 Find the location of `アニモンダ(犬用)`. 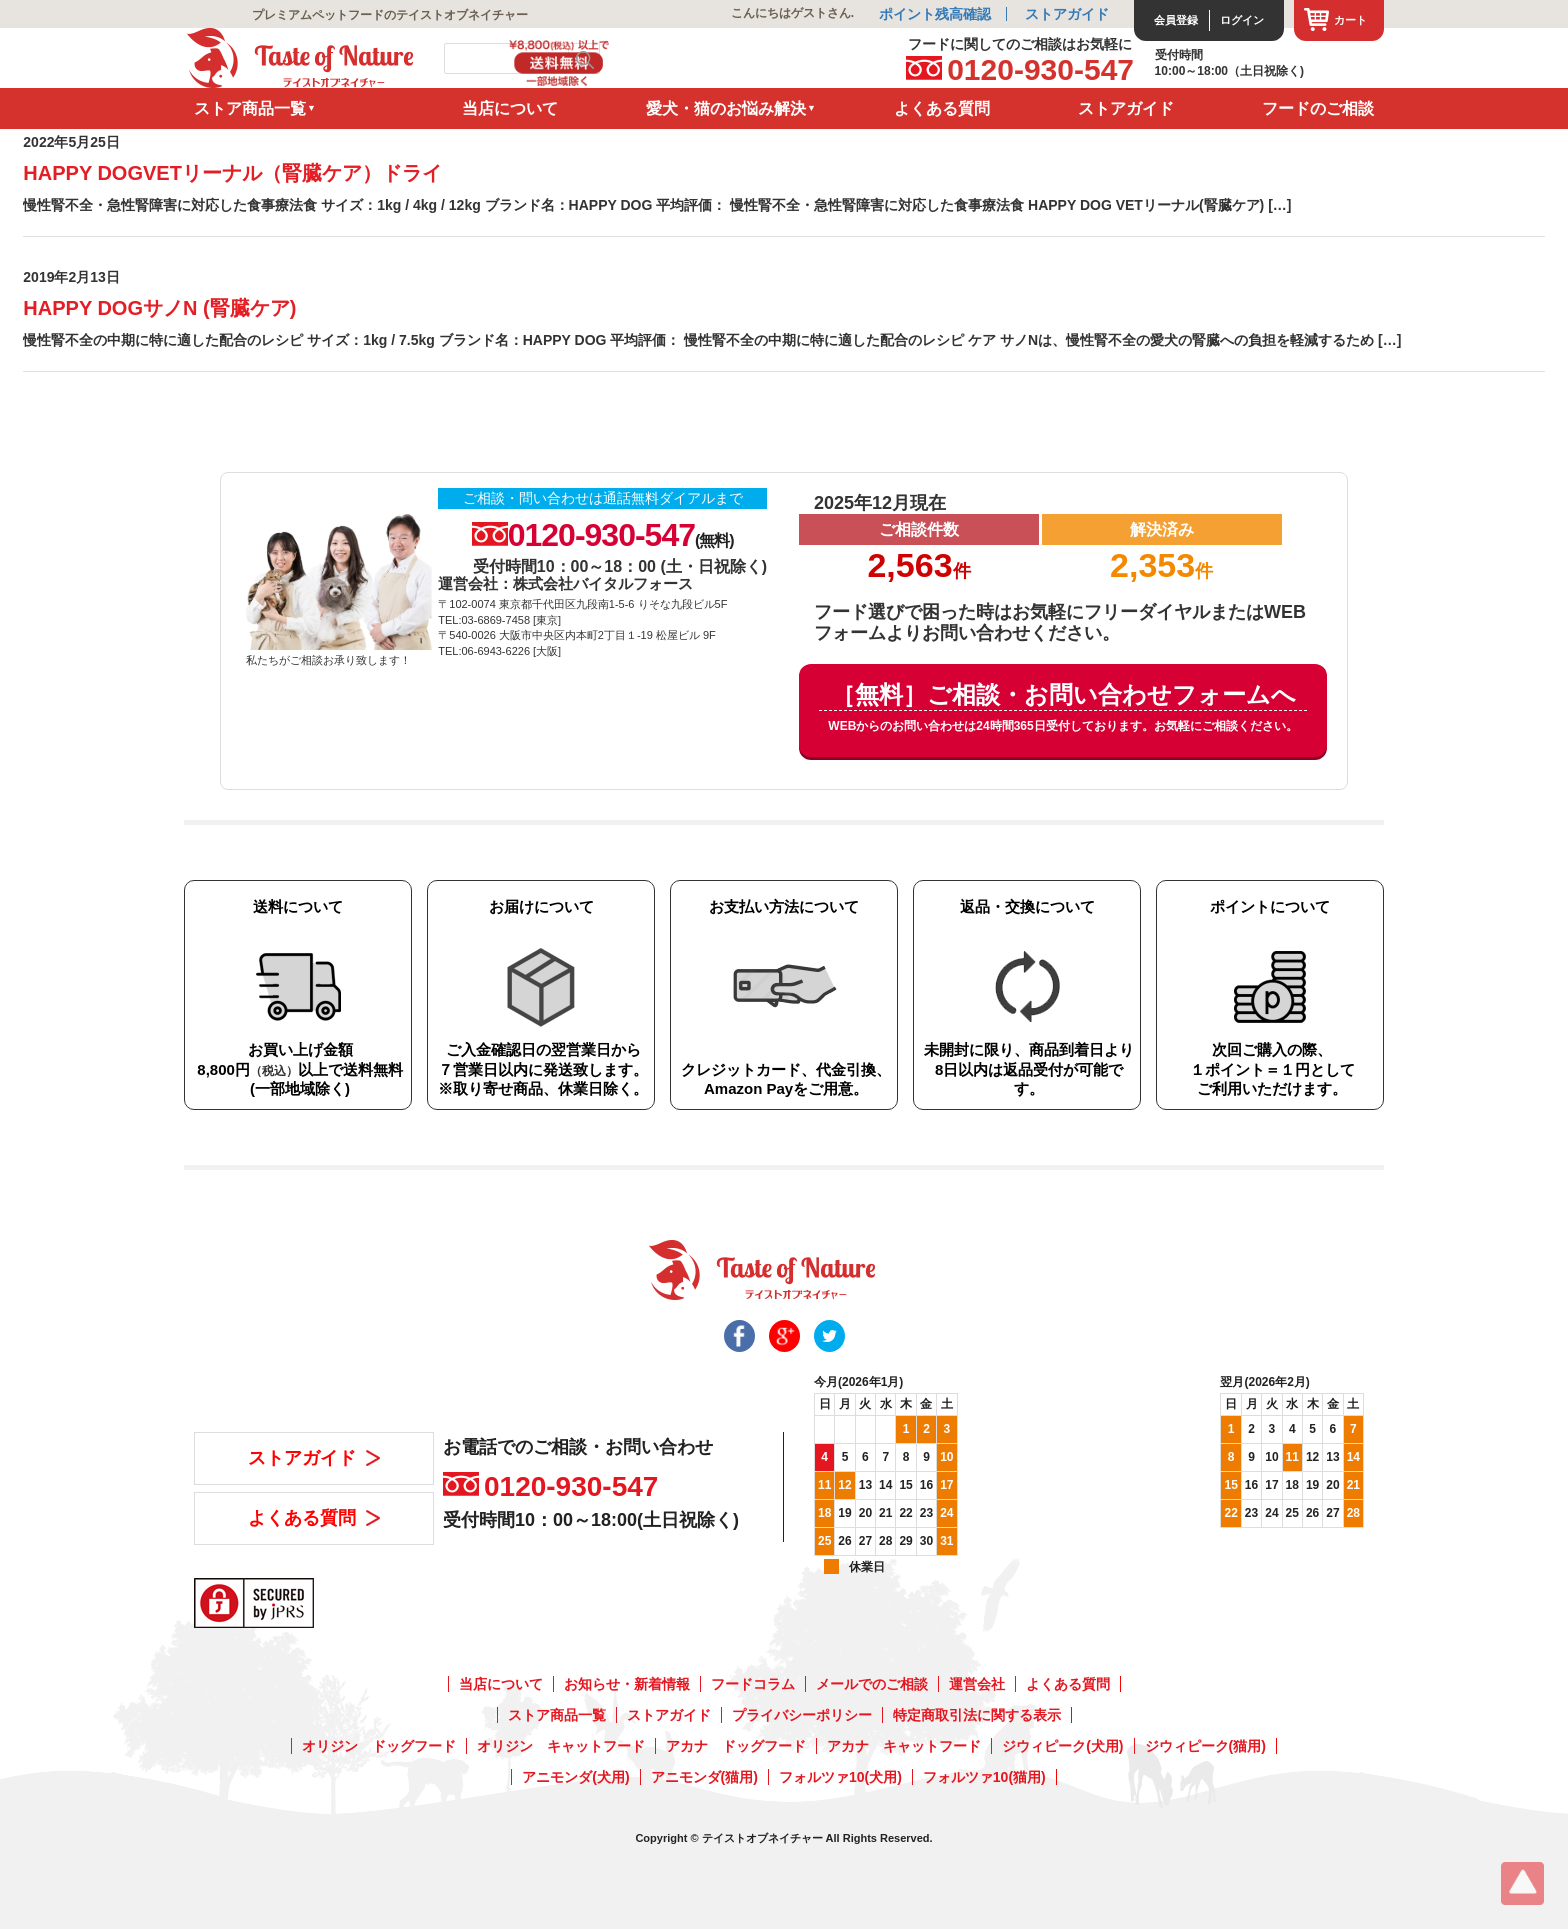

アニモンダ(犬用) is located at coordinates (575, 1777).